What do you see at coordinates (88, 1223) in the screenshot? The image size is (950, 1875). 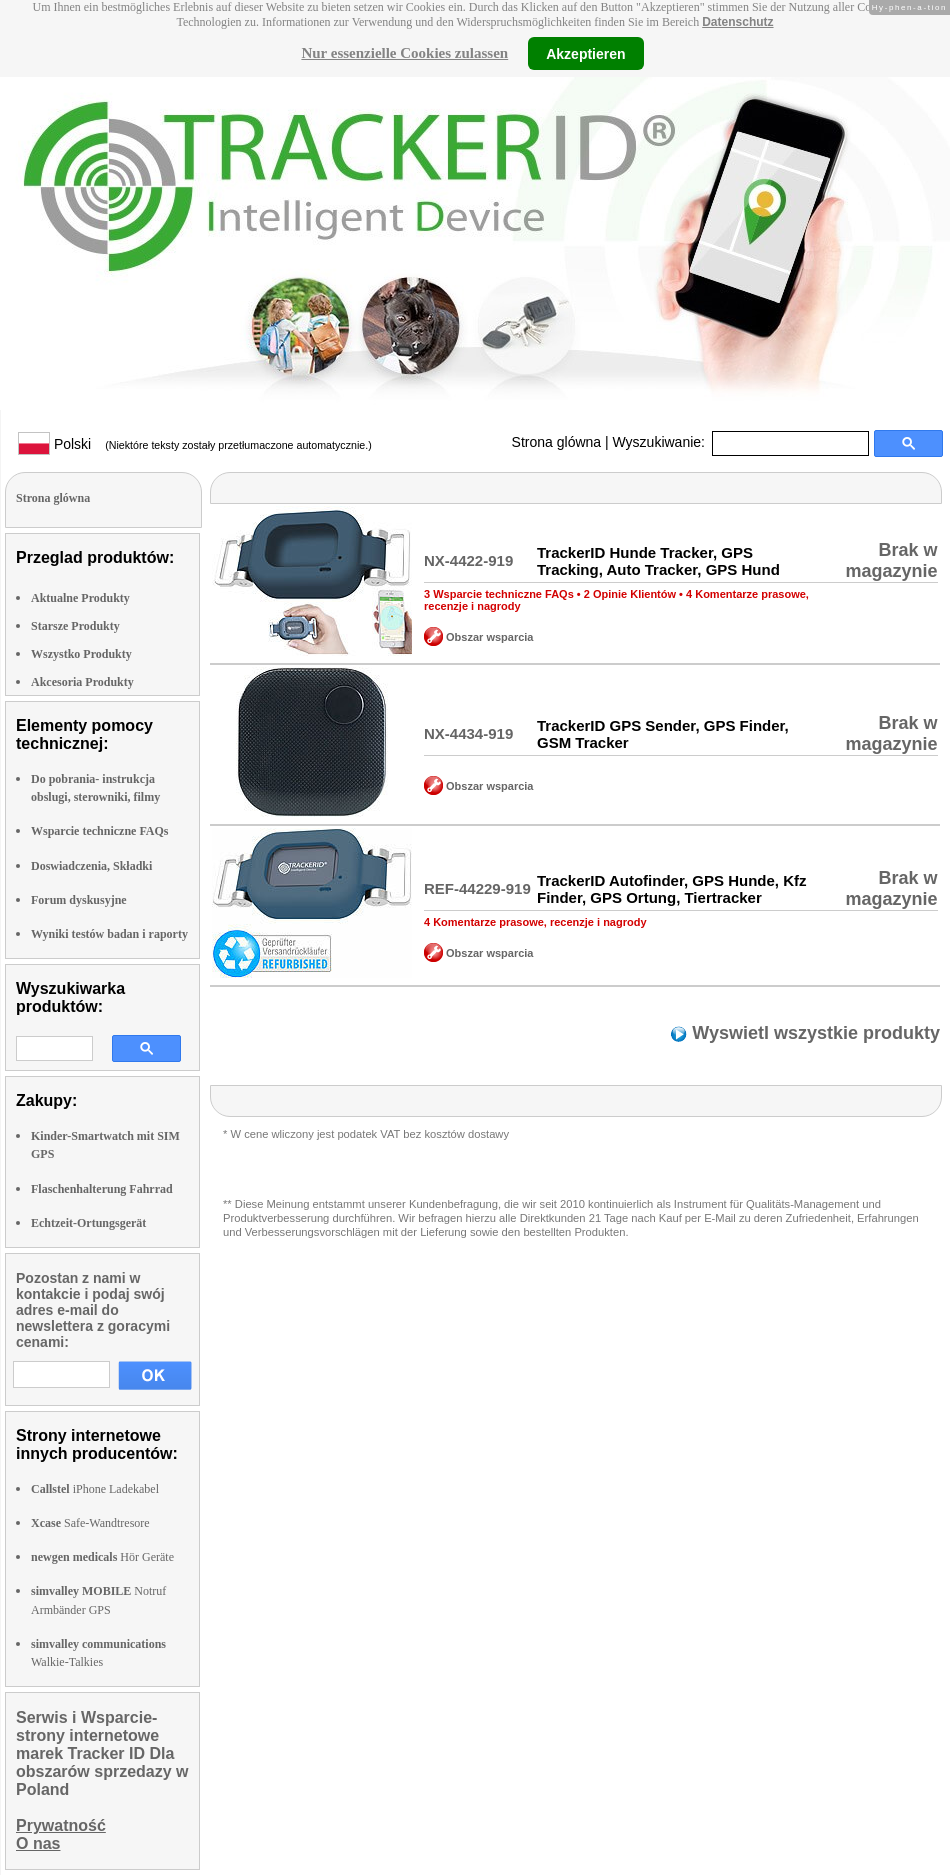 I see `Echtzeit-Ortungsgerät` at bounding box center [88, 1223].